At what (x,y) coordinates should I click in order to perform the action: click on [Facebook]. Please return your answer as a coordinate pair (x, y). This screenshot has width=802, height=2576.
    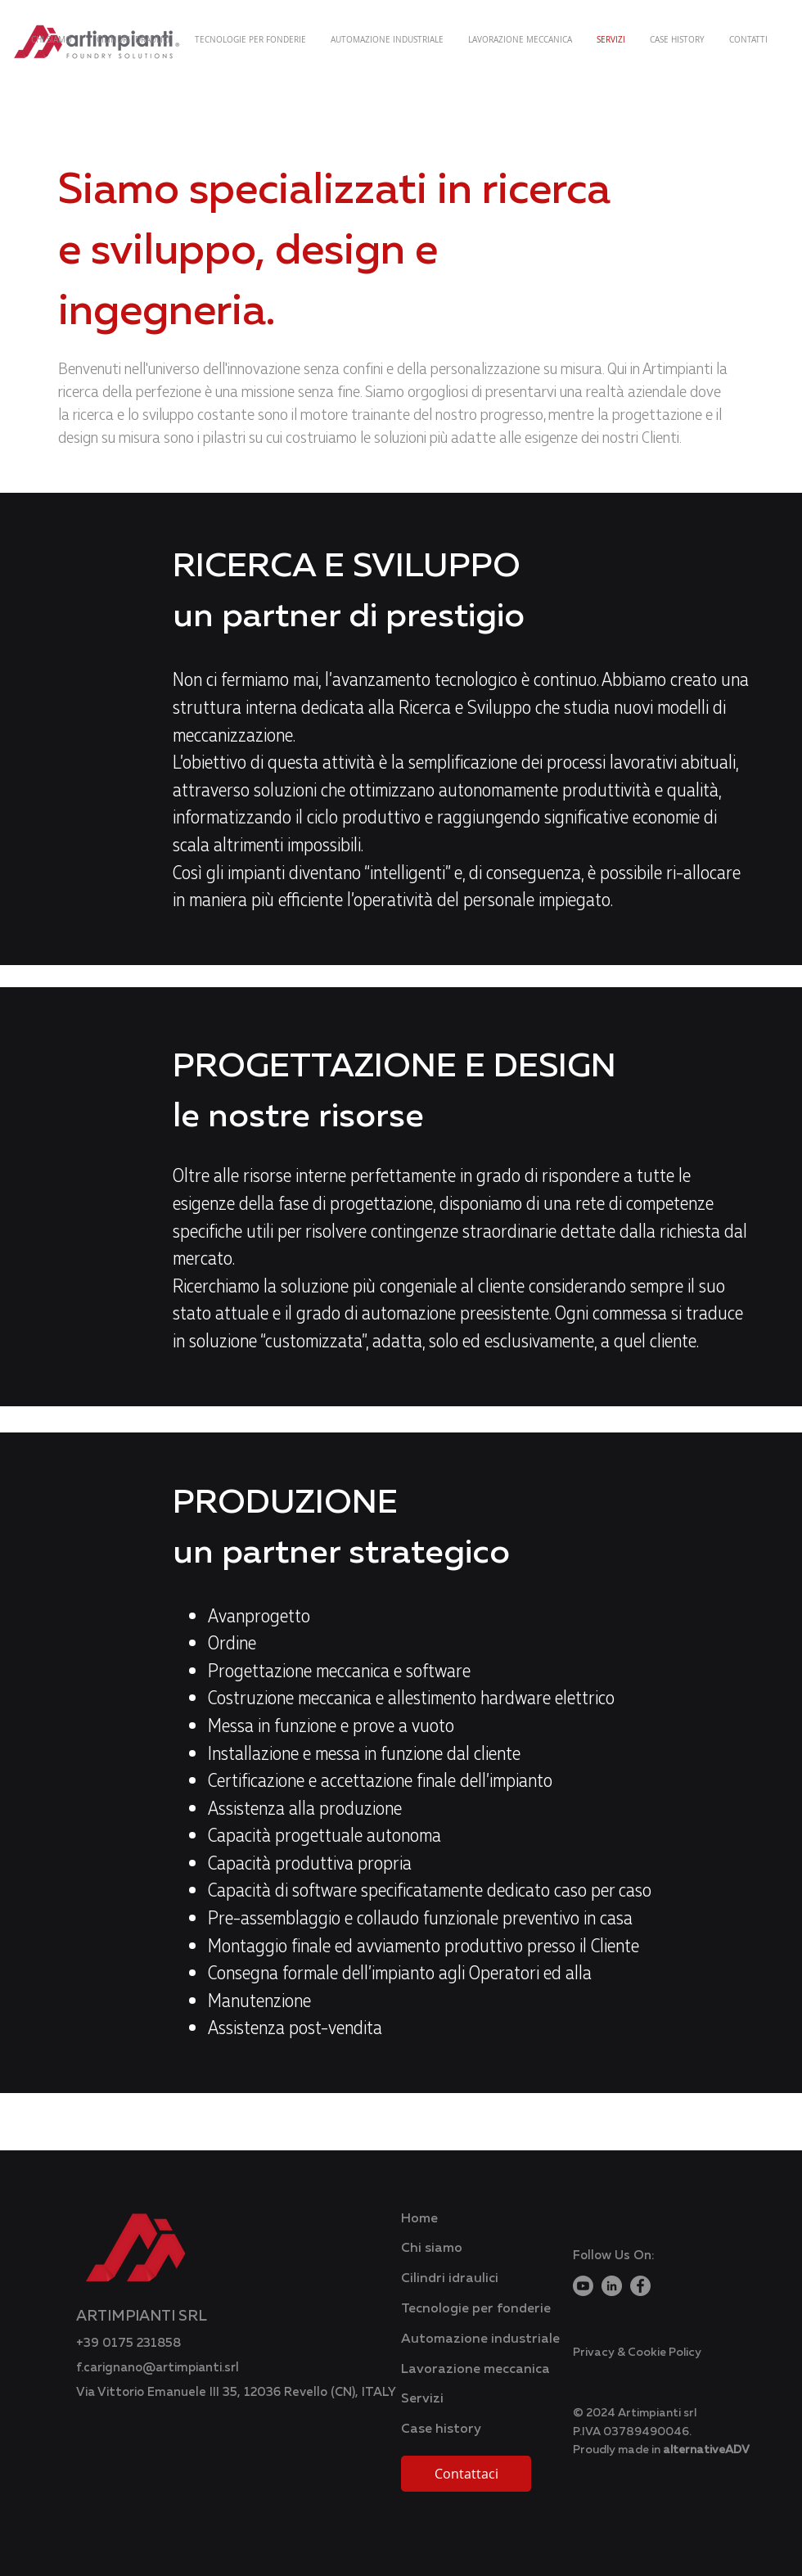
    Looking at the image, I should click on (640, 2286).